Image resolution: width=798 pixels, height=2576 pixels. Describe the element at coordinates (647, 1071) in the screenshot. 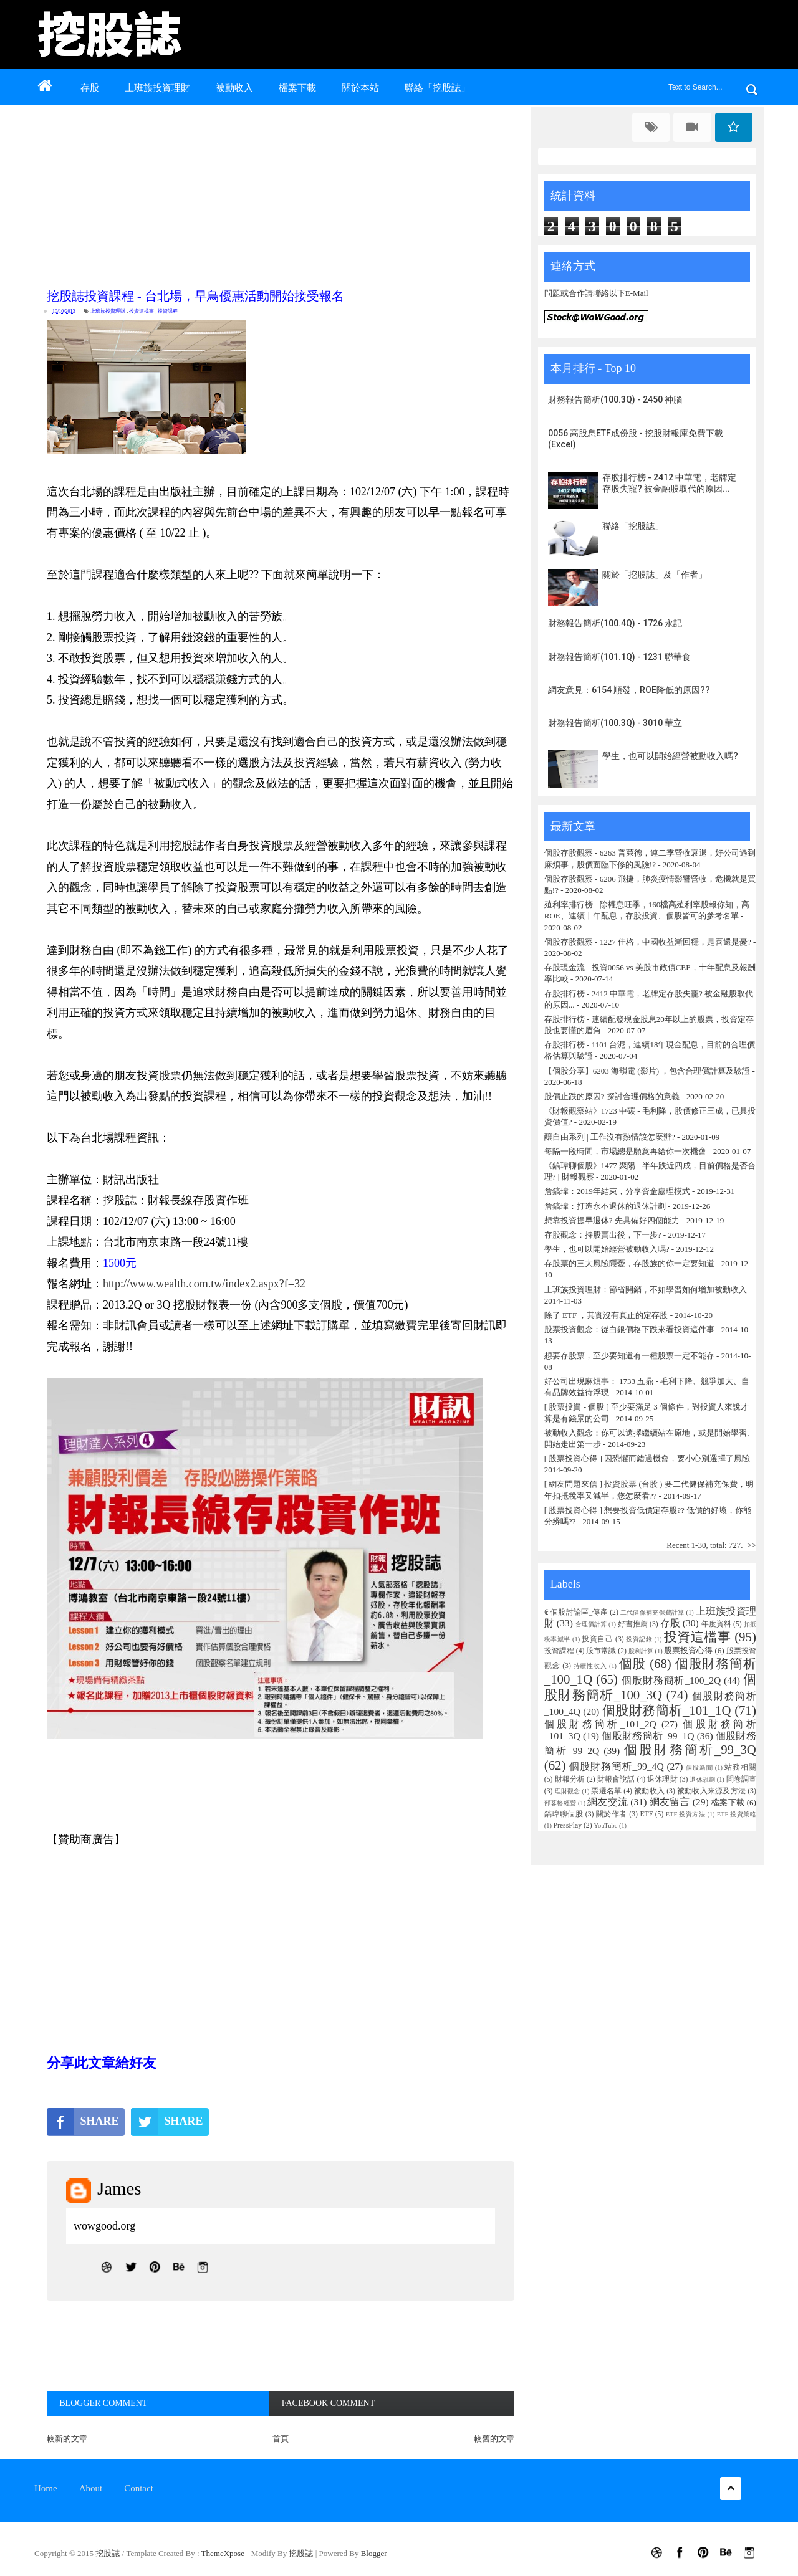

I see `【個股分享】6203 海韻電 (影片) ，包含合理價計算及驗證` at that location.